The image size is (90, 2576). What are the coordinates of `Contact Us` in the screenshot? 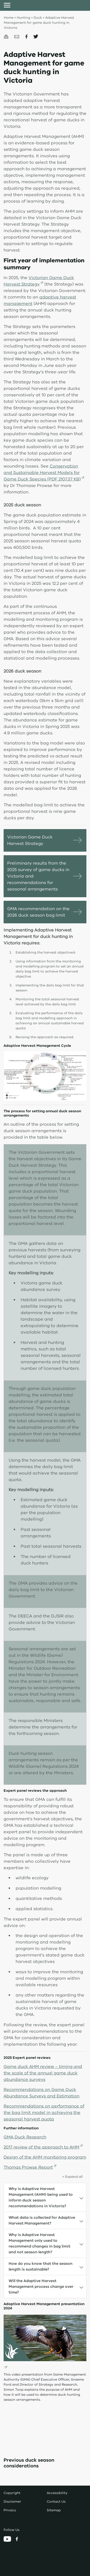 It's located at (56, 2501).